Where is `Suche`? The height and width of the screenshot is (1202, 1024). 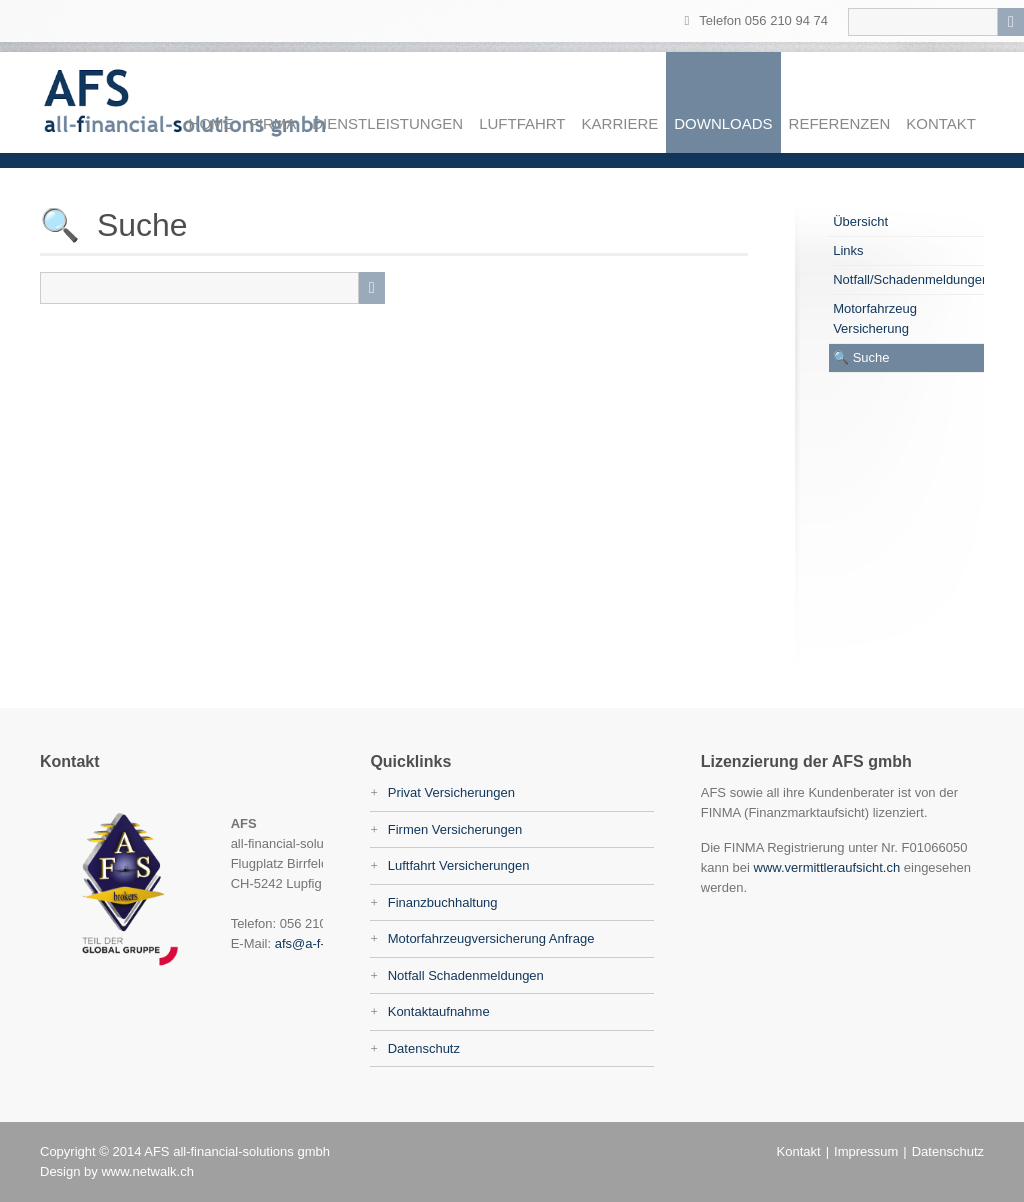 Suche is located at coordinates (871, 357).